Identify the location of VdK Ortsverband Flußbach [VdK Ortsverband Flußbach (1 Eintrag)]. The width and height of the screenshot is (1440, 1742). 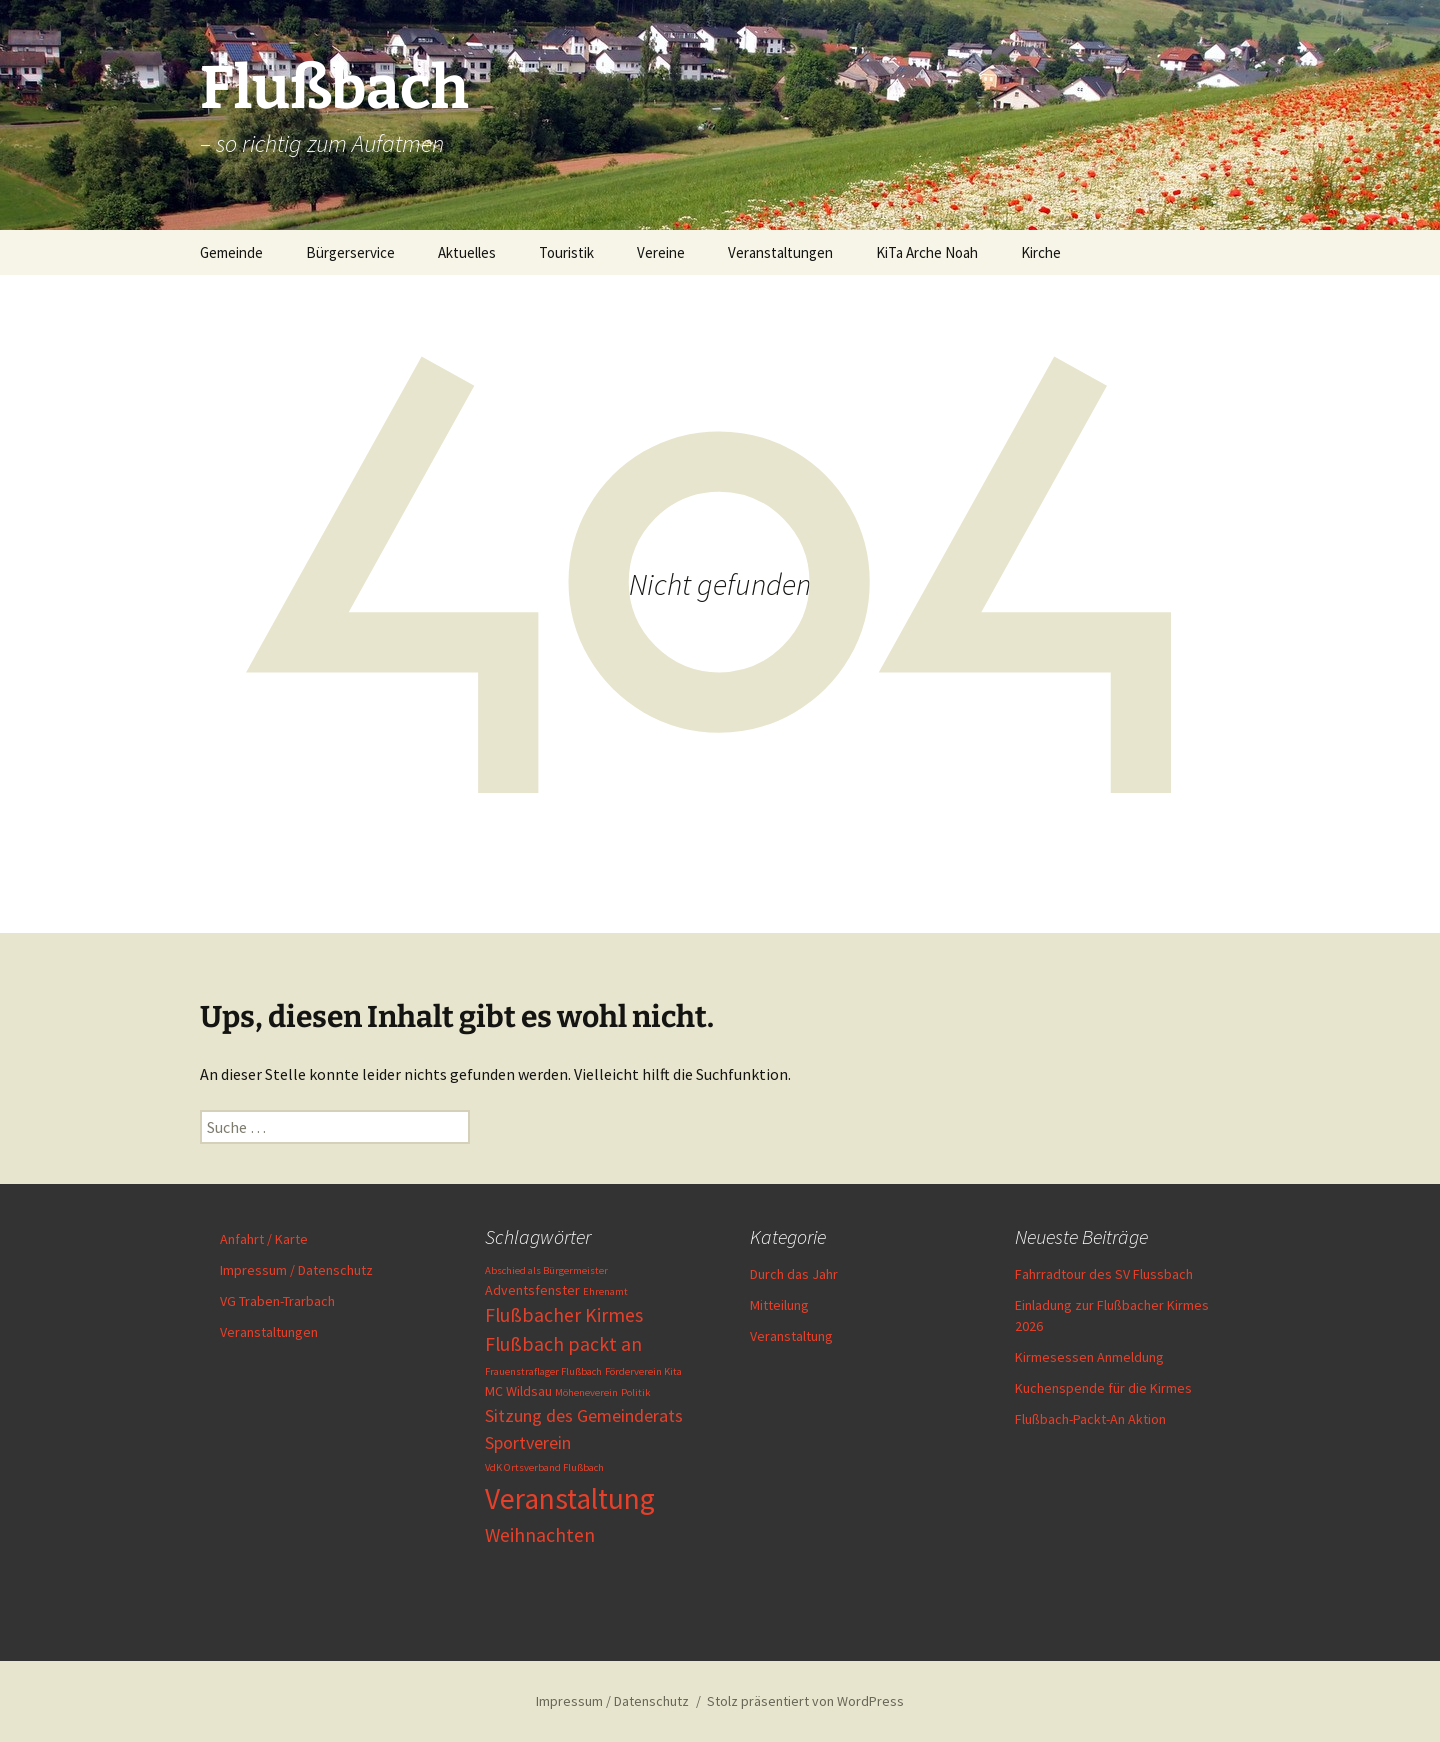
(544, 1467).